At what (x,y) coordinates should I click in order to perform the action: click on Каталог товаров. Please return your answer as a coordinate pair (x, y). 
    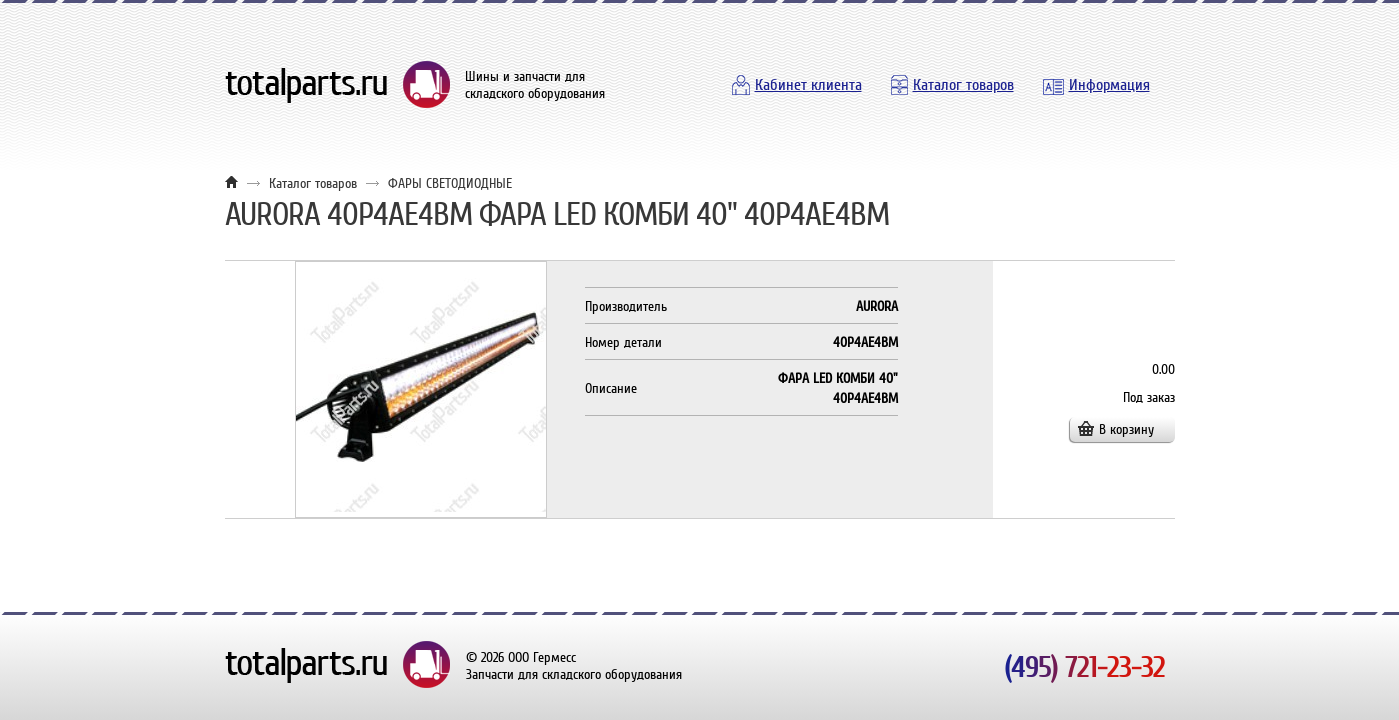
    Looking at the image, I should click on (963, 85).